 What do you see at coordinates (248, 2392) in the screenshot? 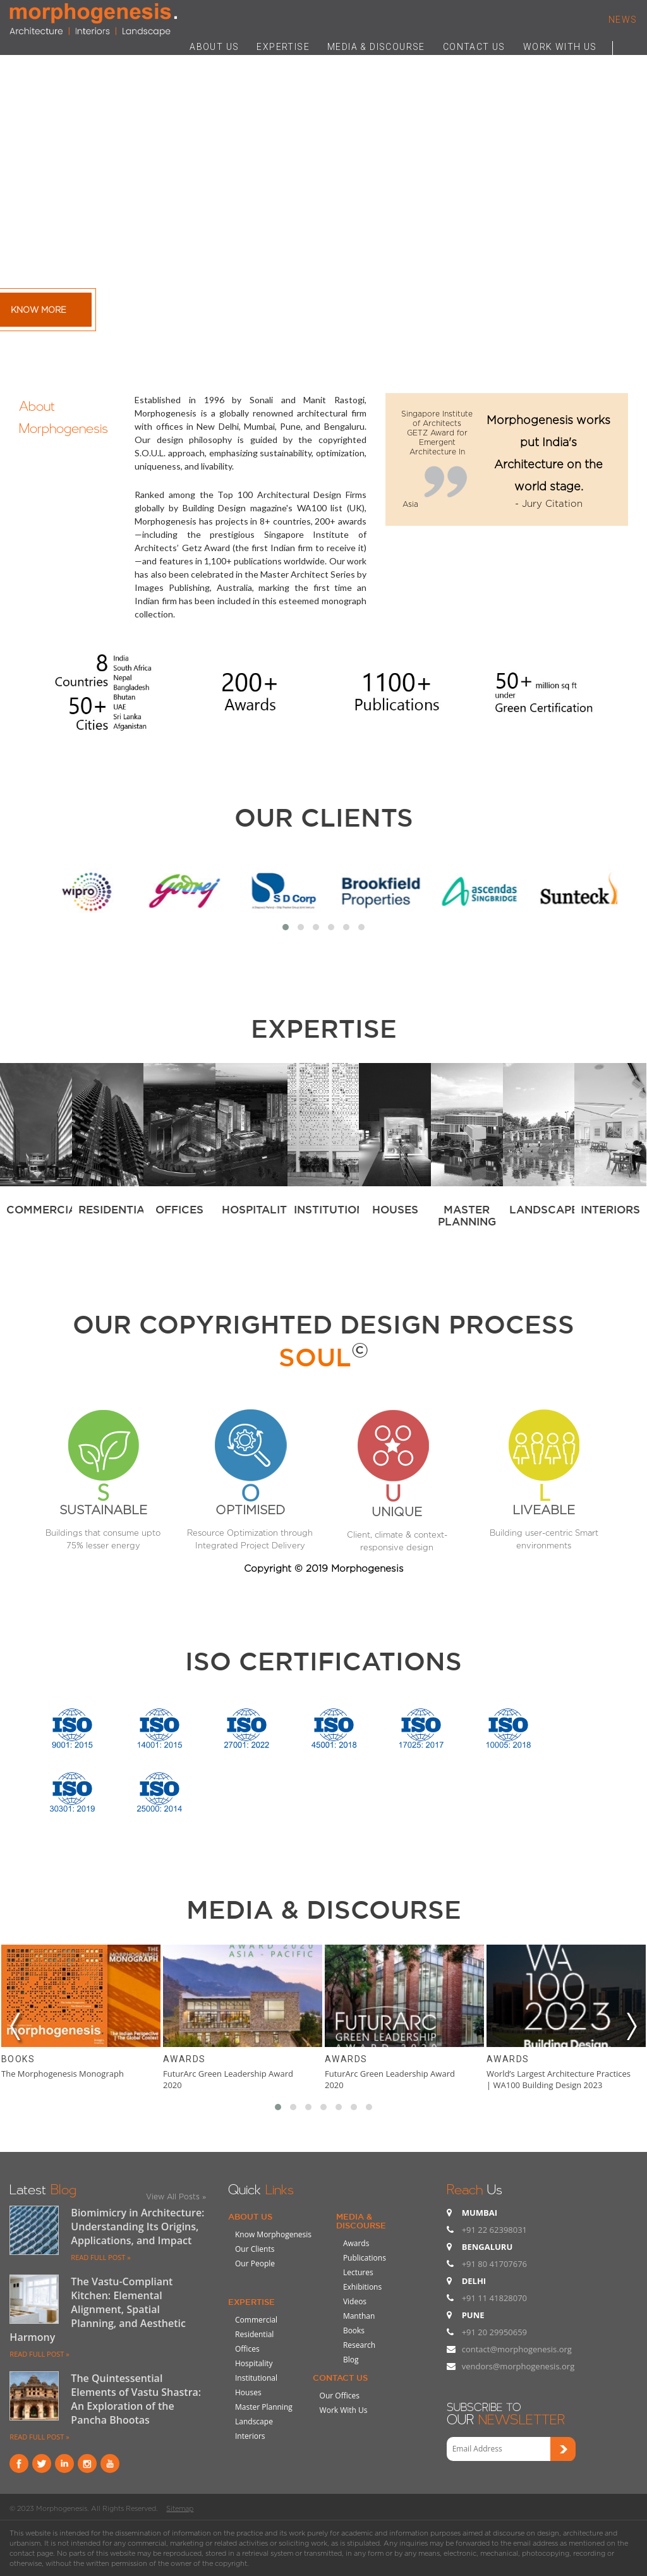
I see `Houses` at bounding box center [248, 2392].